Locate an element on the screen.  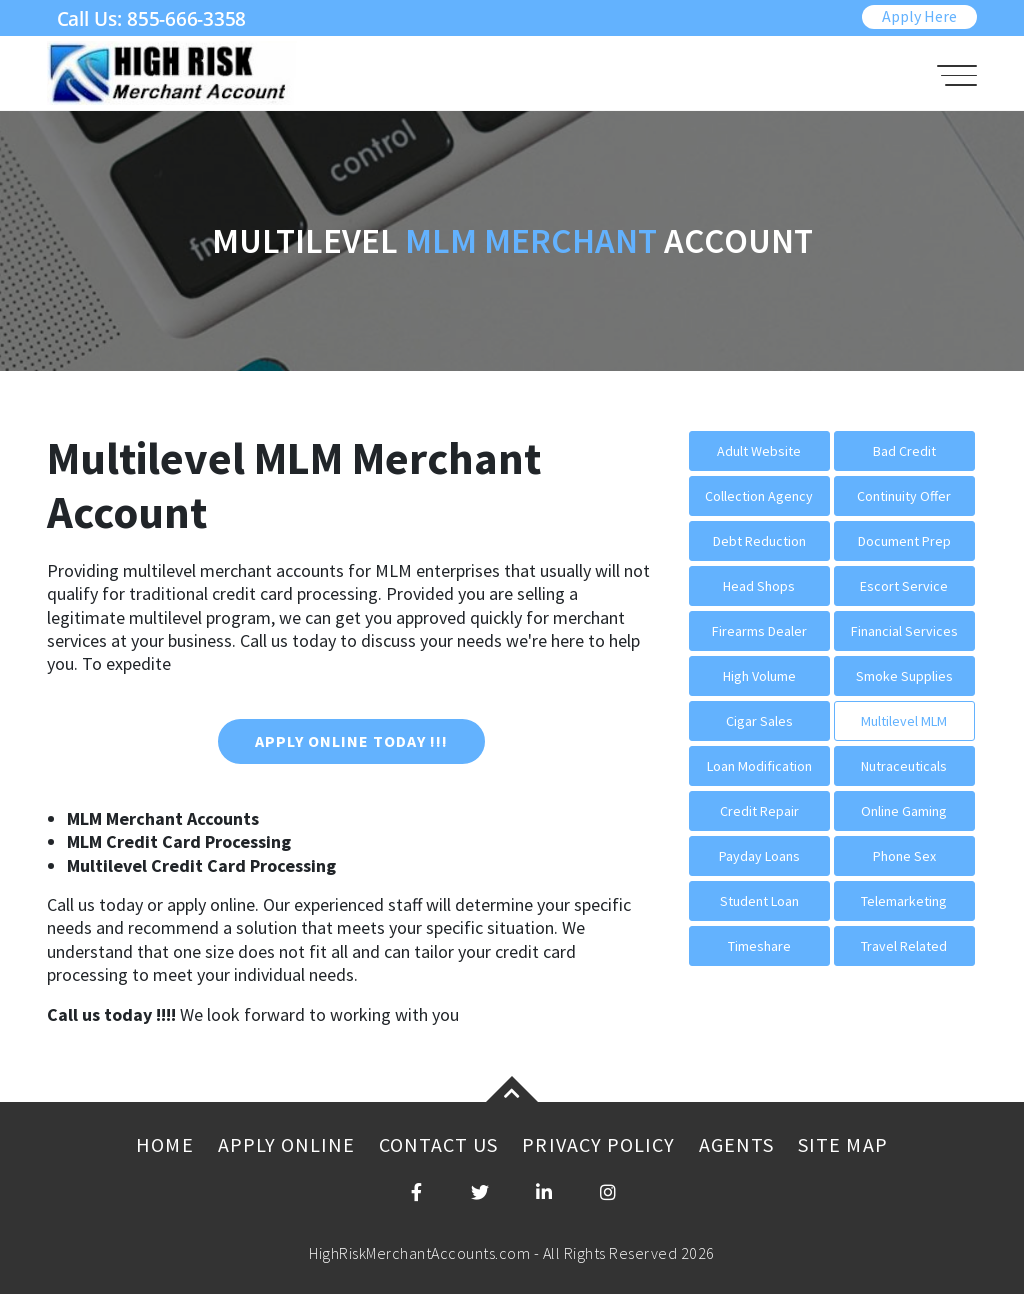
Debt Reduction is located at coordinates (759, 541).